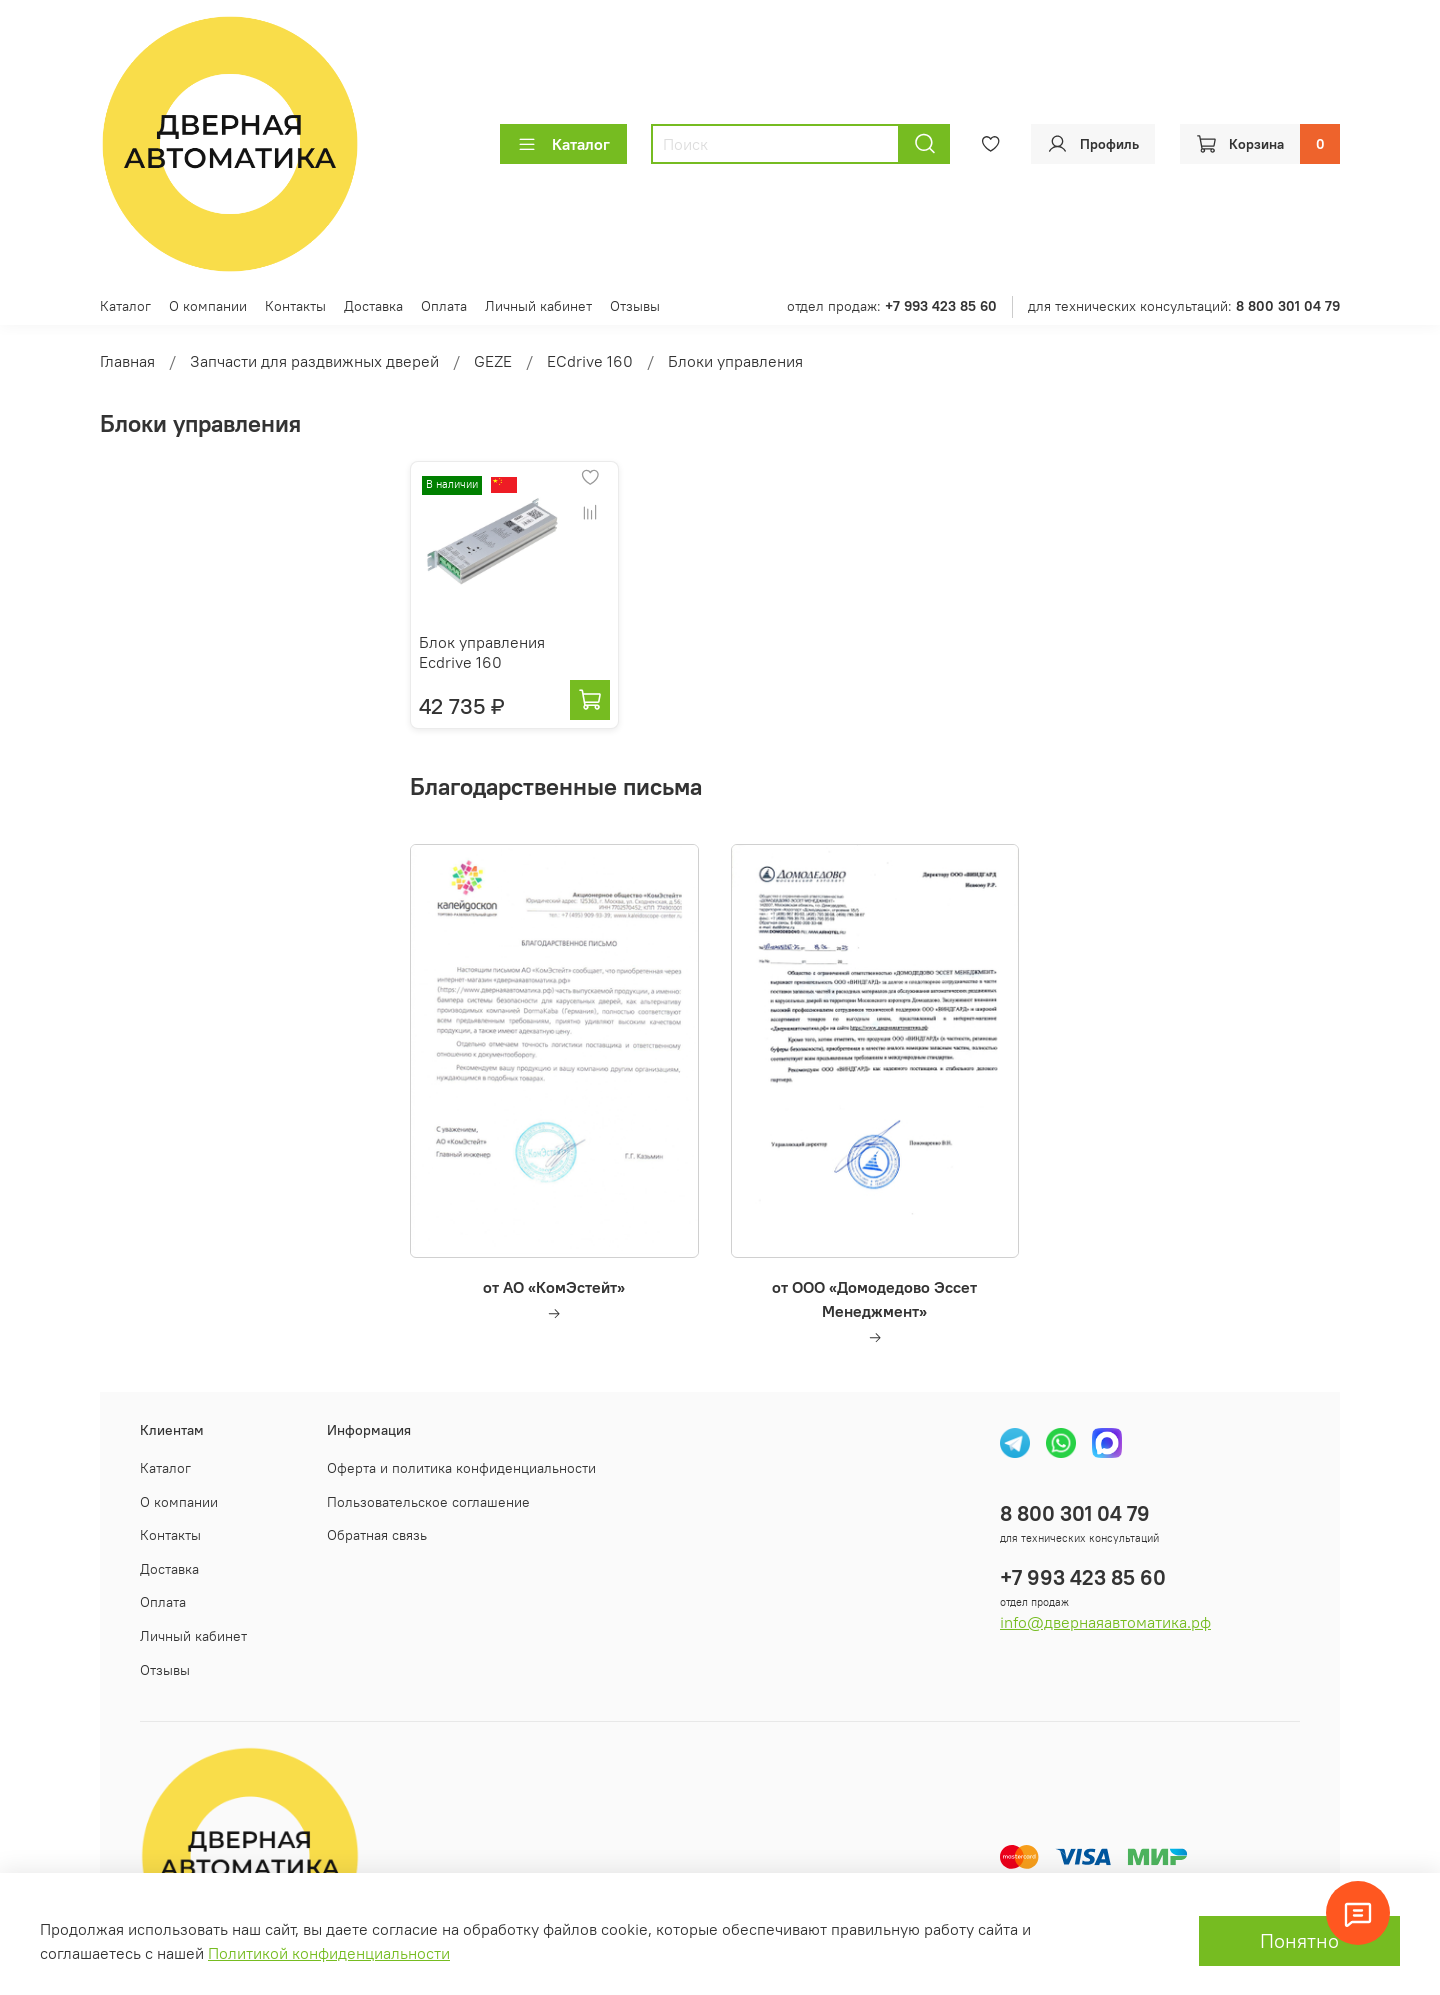 This screenshot has height=1995, width=1440. Describe the element at coordinates (461, 1468) in the screenshot. I see `Оферта и политика конфиденциальности` at that location.